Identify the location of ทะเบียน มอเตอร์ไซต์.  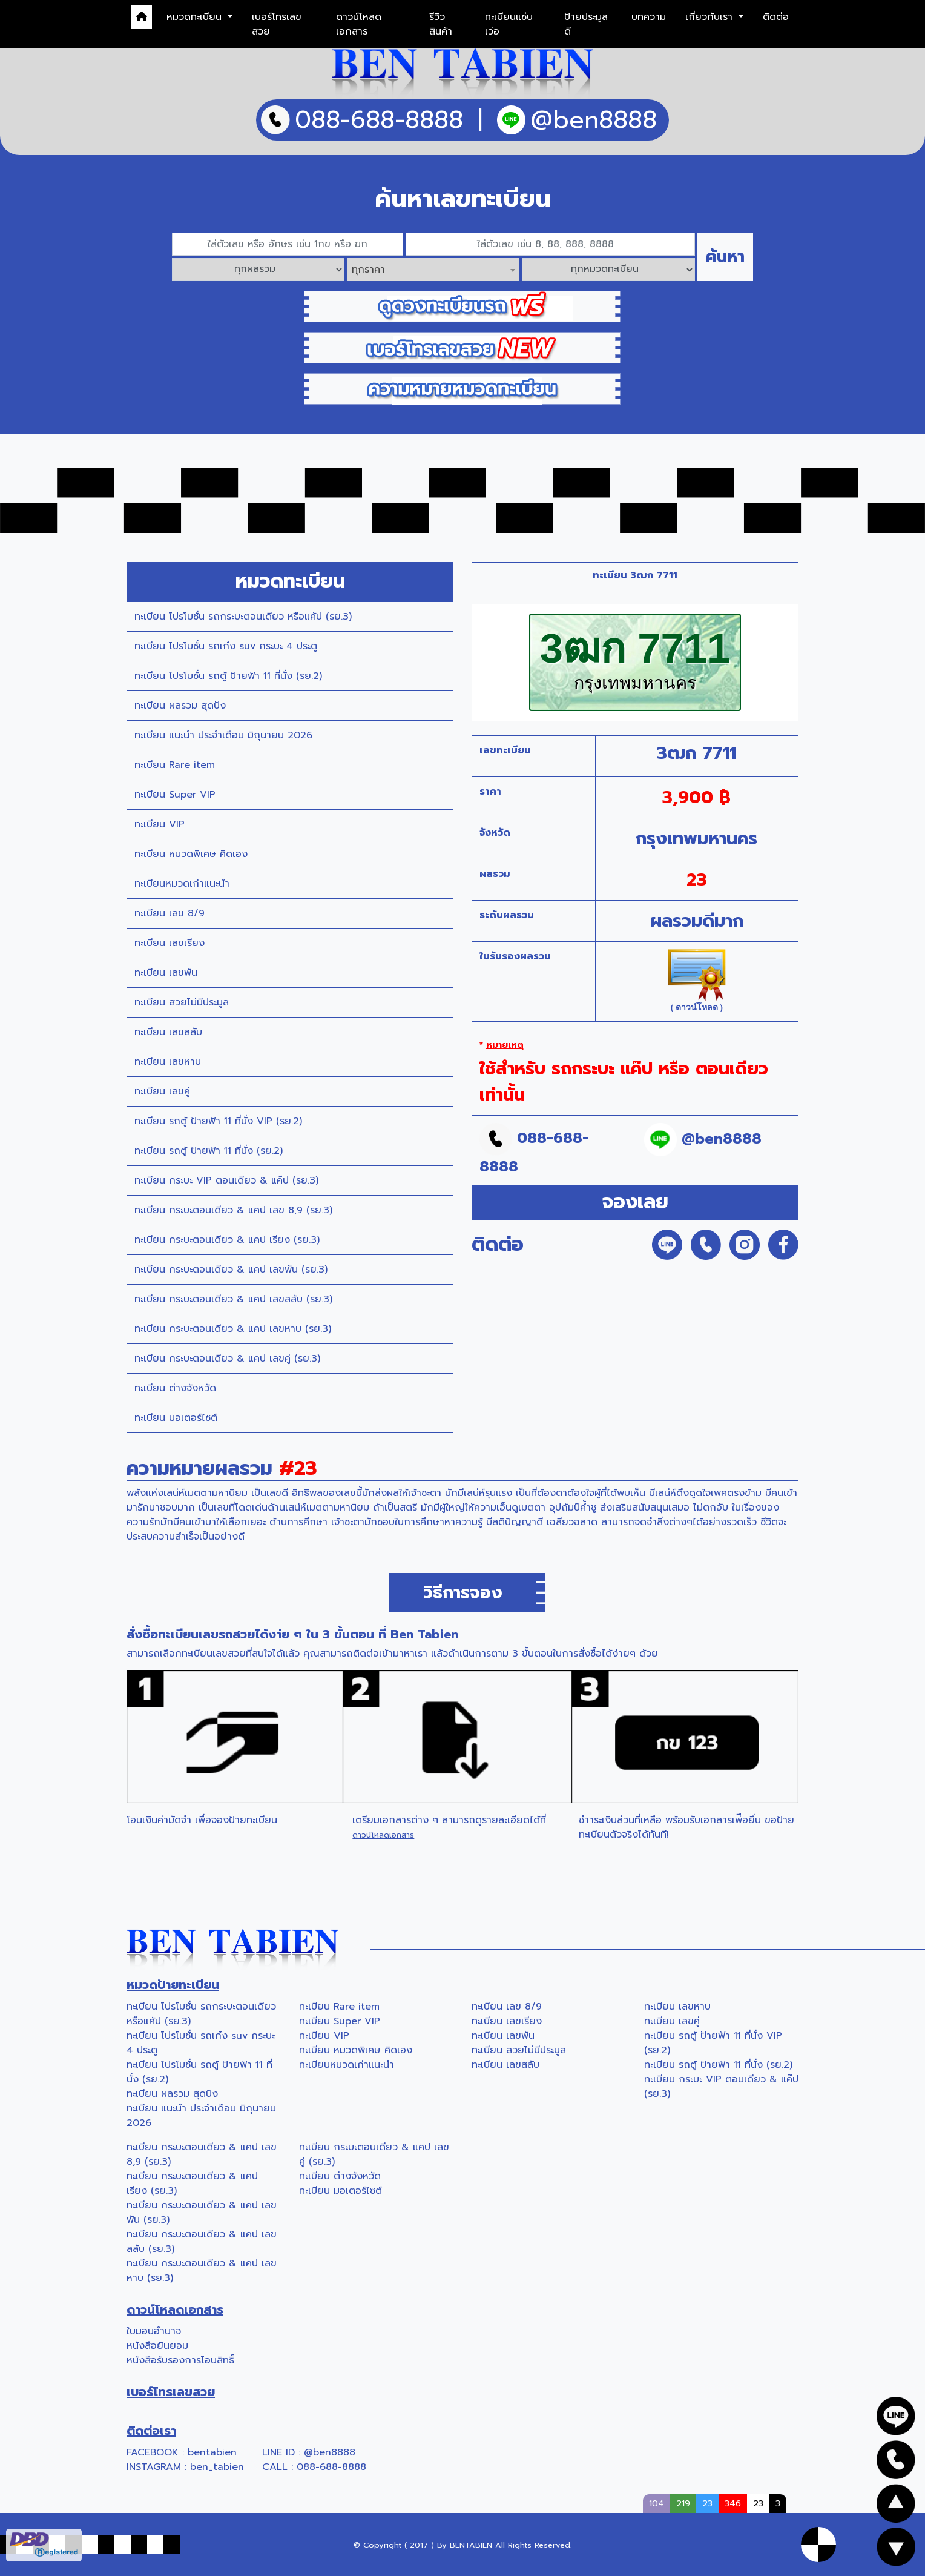
(175, 1418).